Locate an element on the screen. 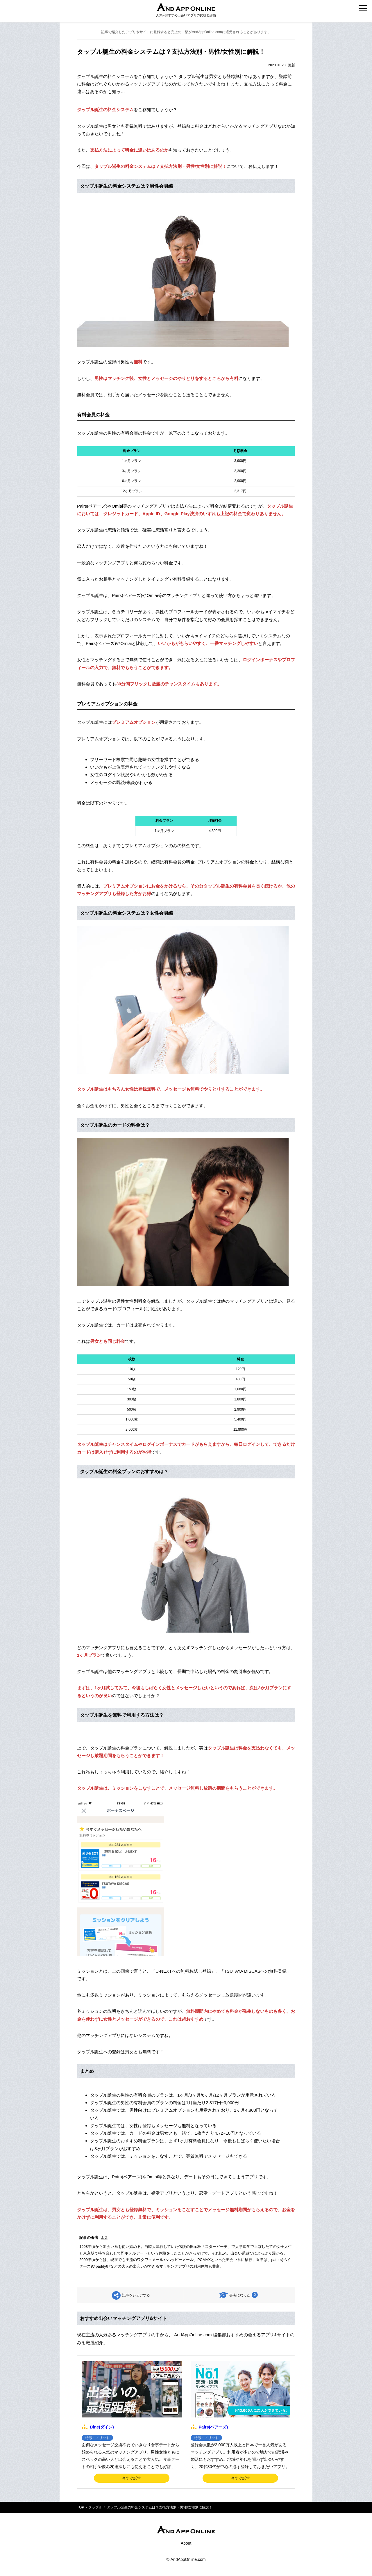 This screenshot has width=372, height=2576. Pairs(ペアーズ) is located at coordinates (213, 2427).